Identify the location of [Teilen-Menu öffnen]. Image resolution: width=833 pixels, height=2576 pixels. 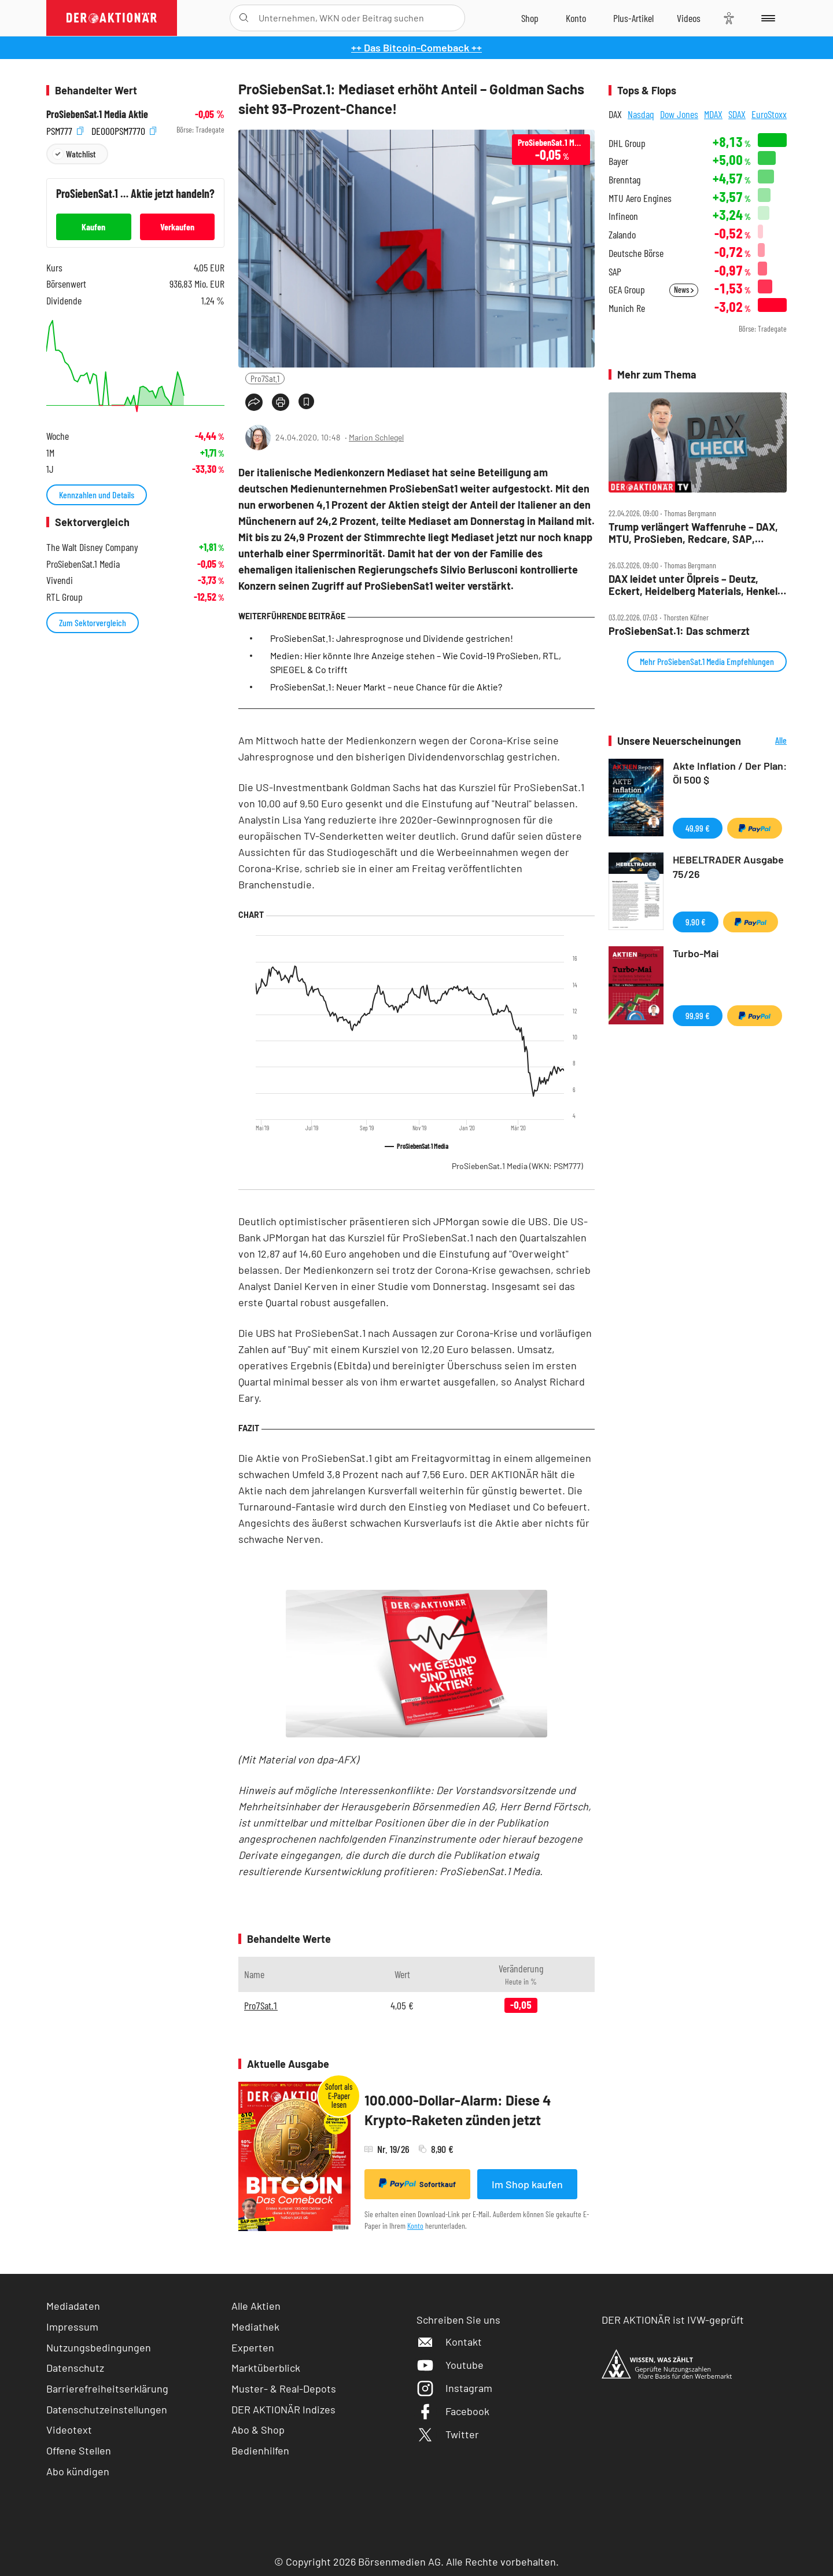
(254, 402).